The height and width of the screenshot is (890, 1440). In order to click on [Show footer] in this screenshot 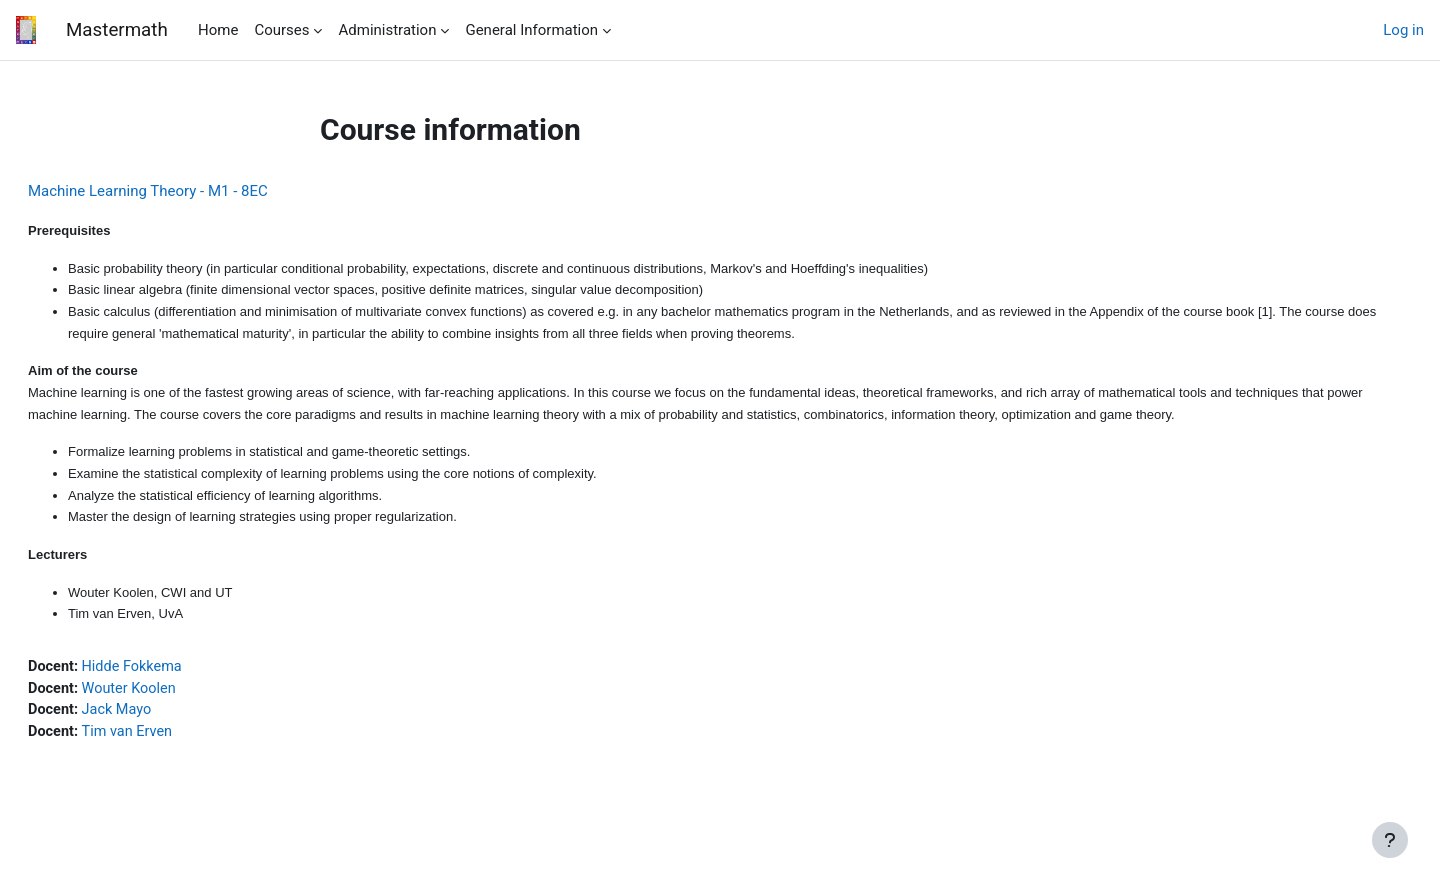, I will do `click(1390, 840)`.